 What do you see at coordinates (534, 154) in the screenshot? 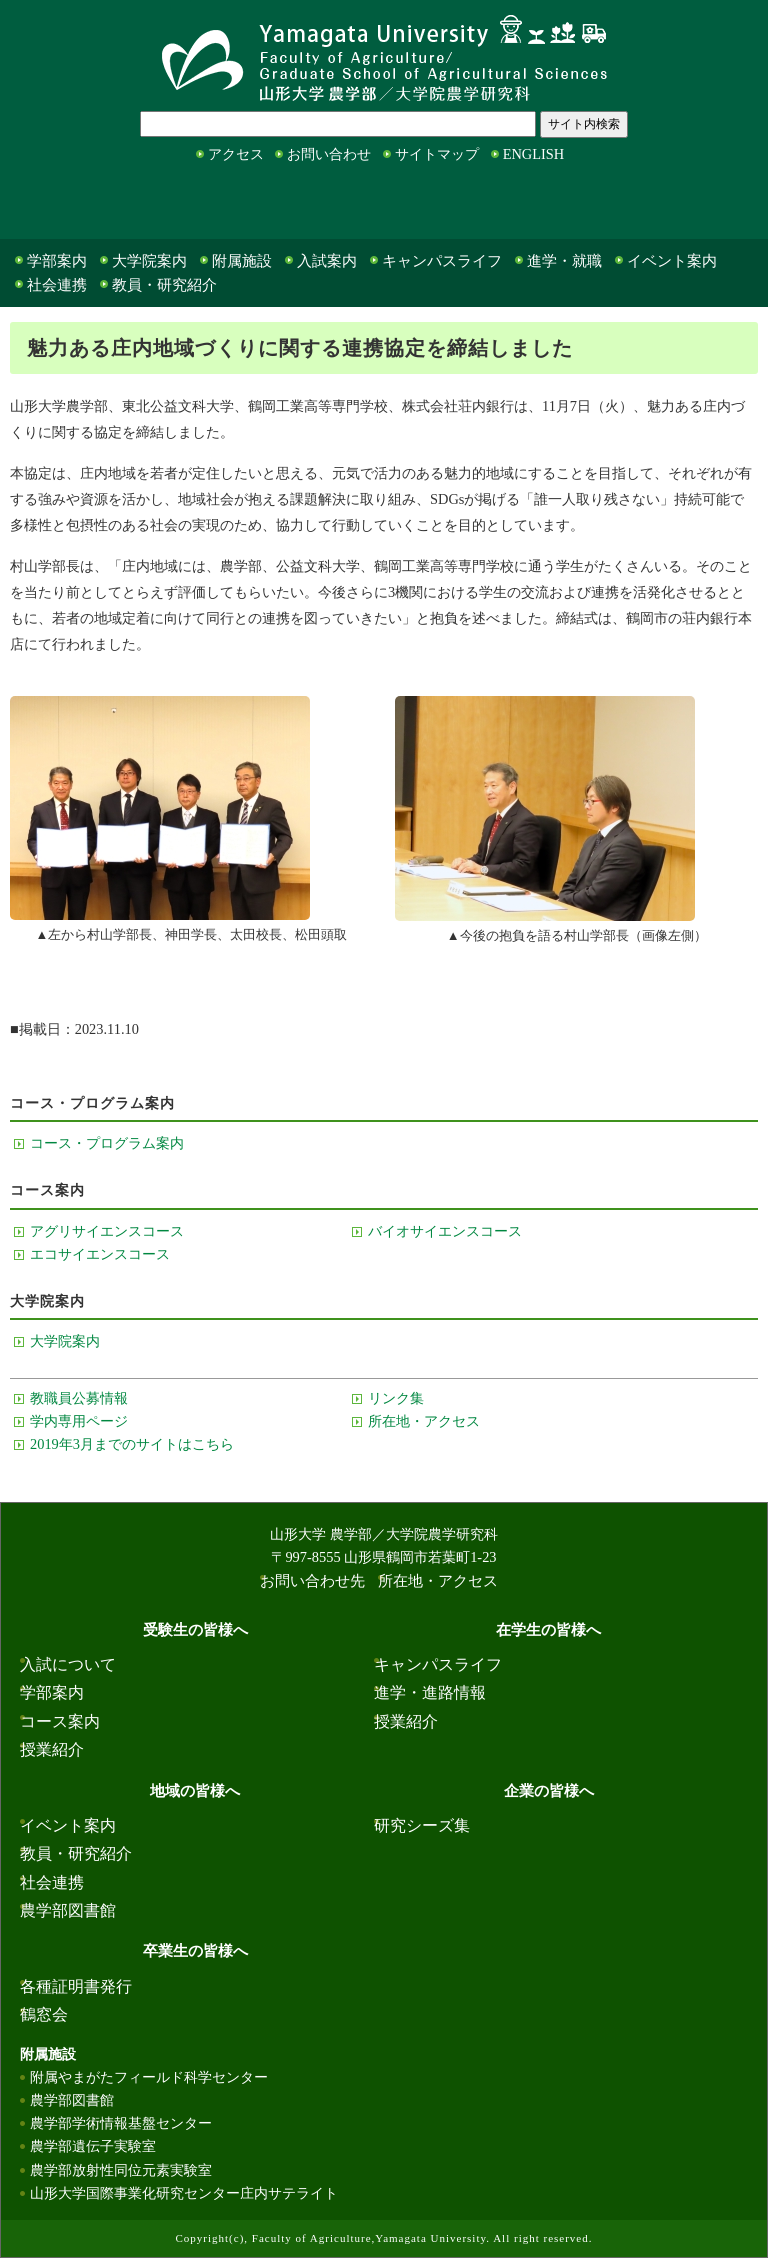
I see `ENGLISH` at bounding box center [534, 154].